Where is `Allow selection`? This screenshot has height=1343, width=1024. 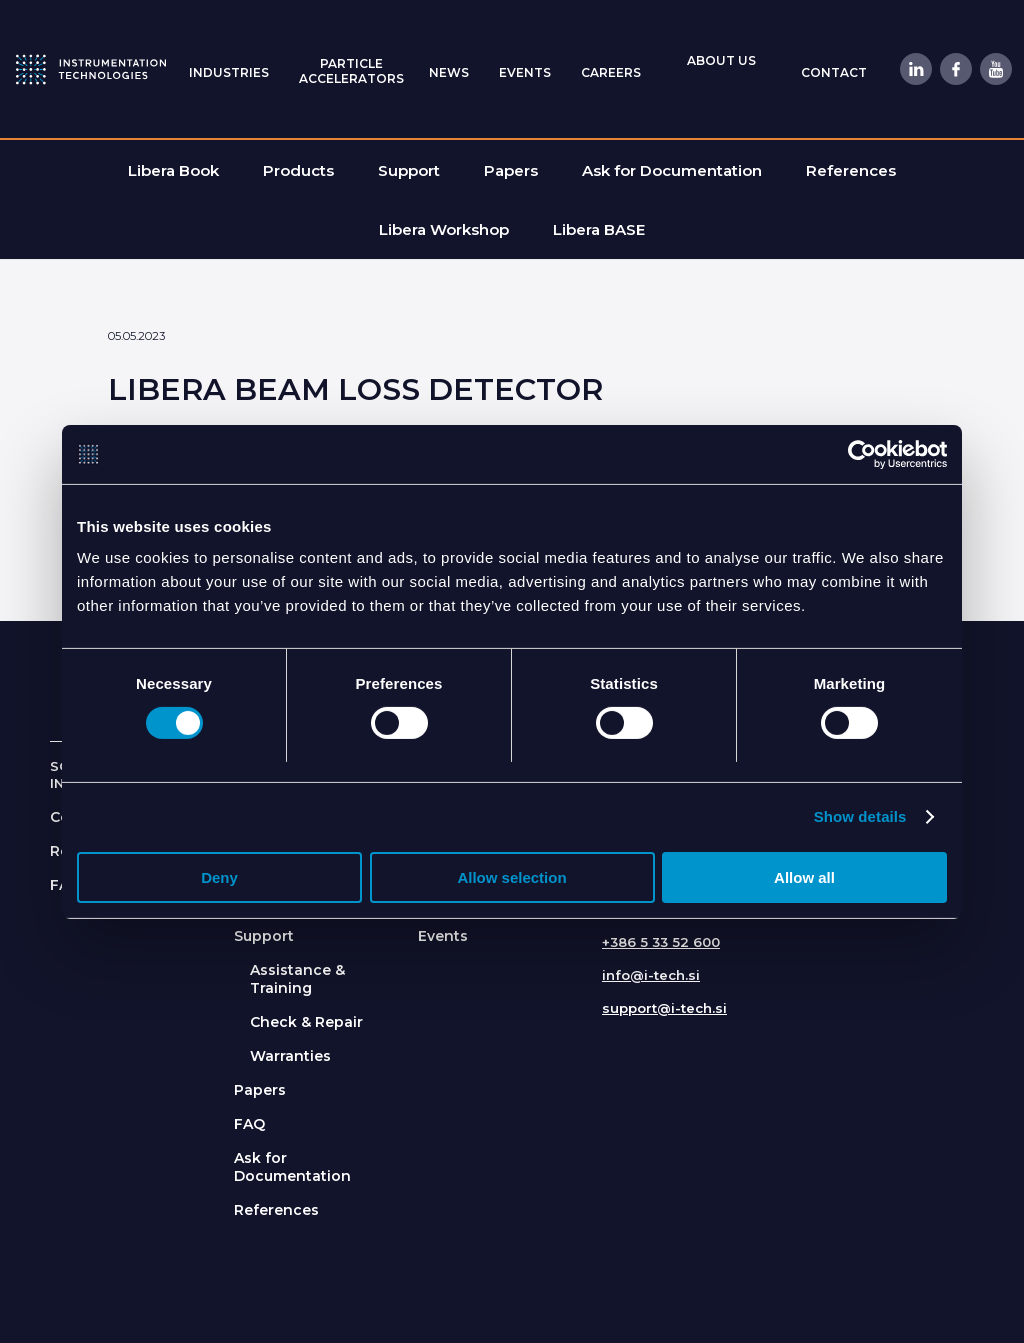 Allow selection is located at coordinates (511, 877).